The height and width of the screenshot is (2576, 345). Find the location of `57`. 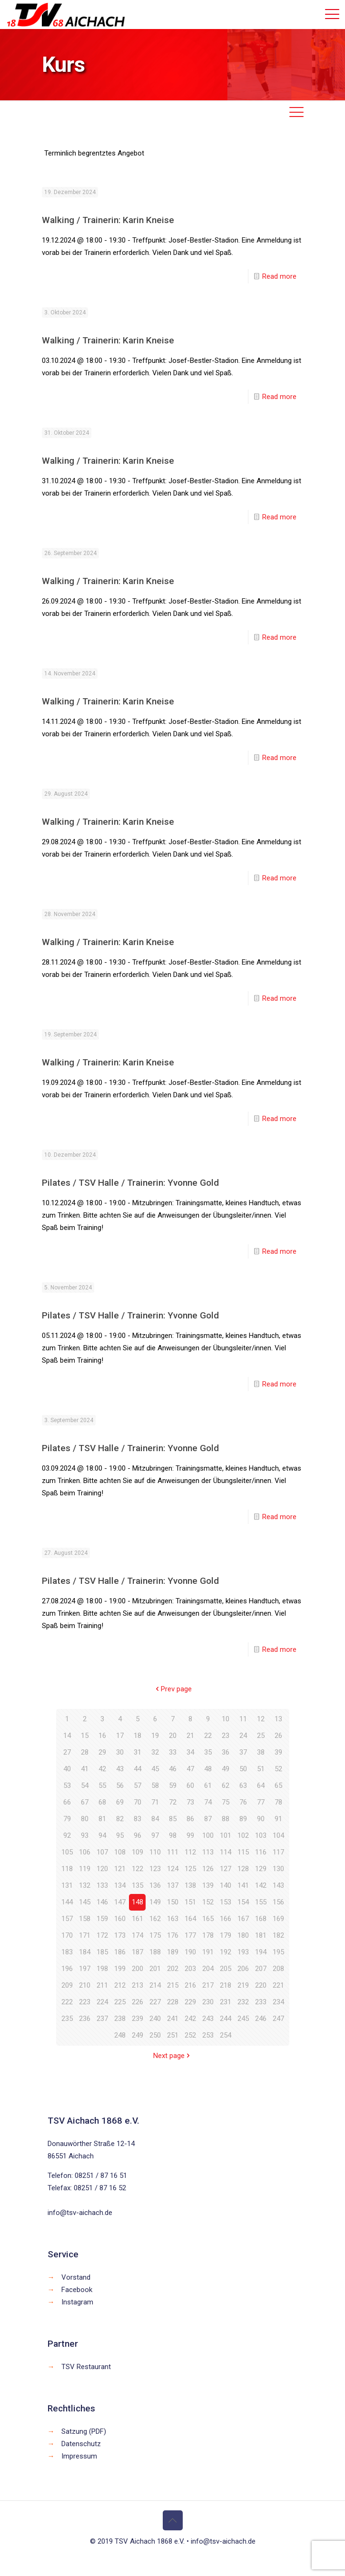

57 is located at coordinates (137, 1785).